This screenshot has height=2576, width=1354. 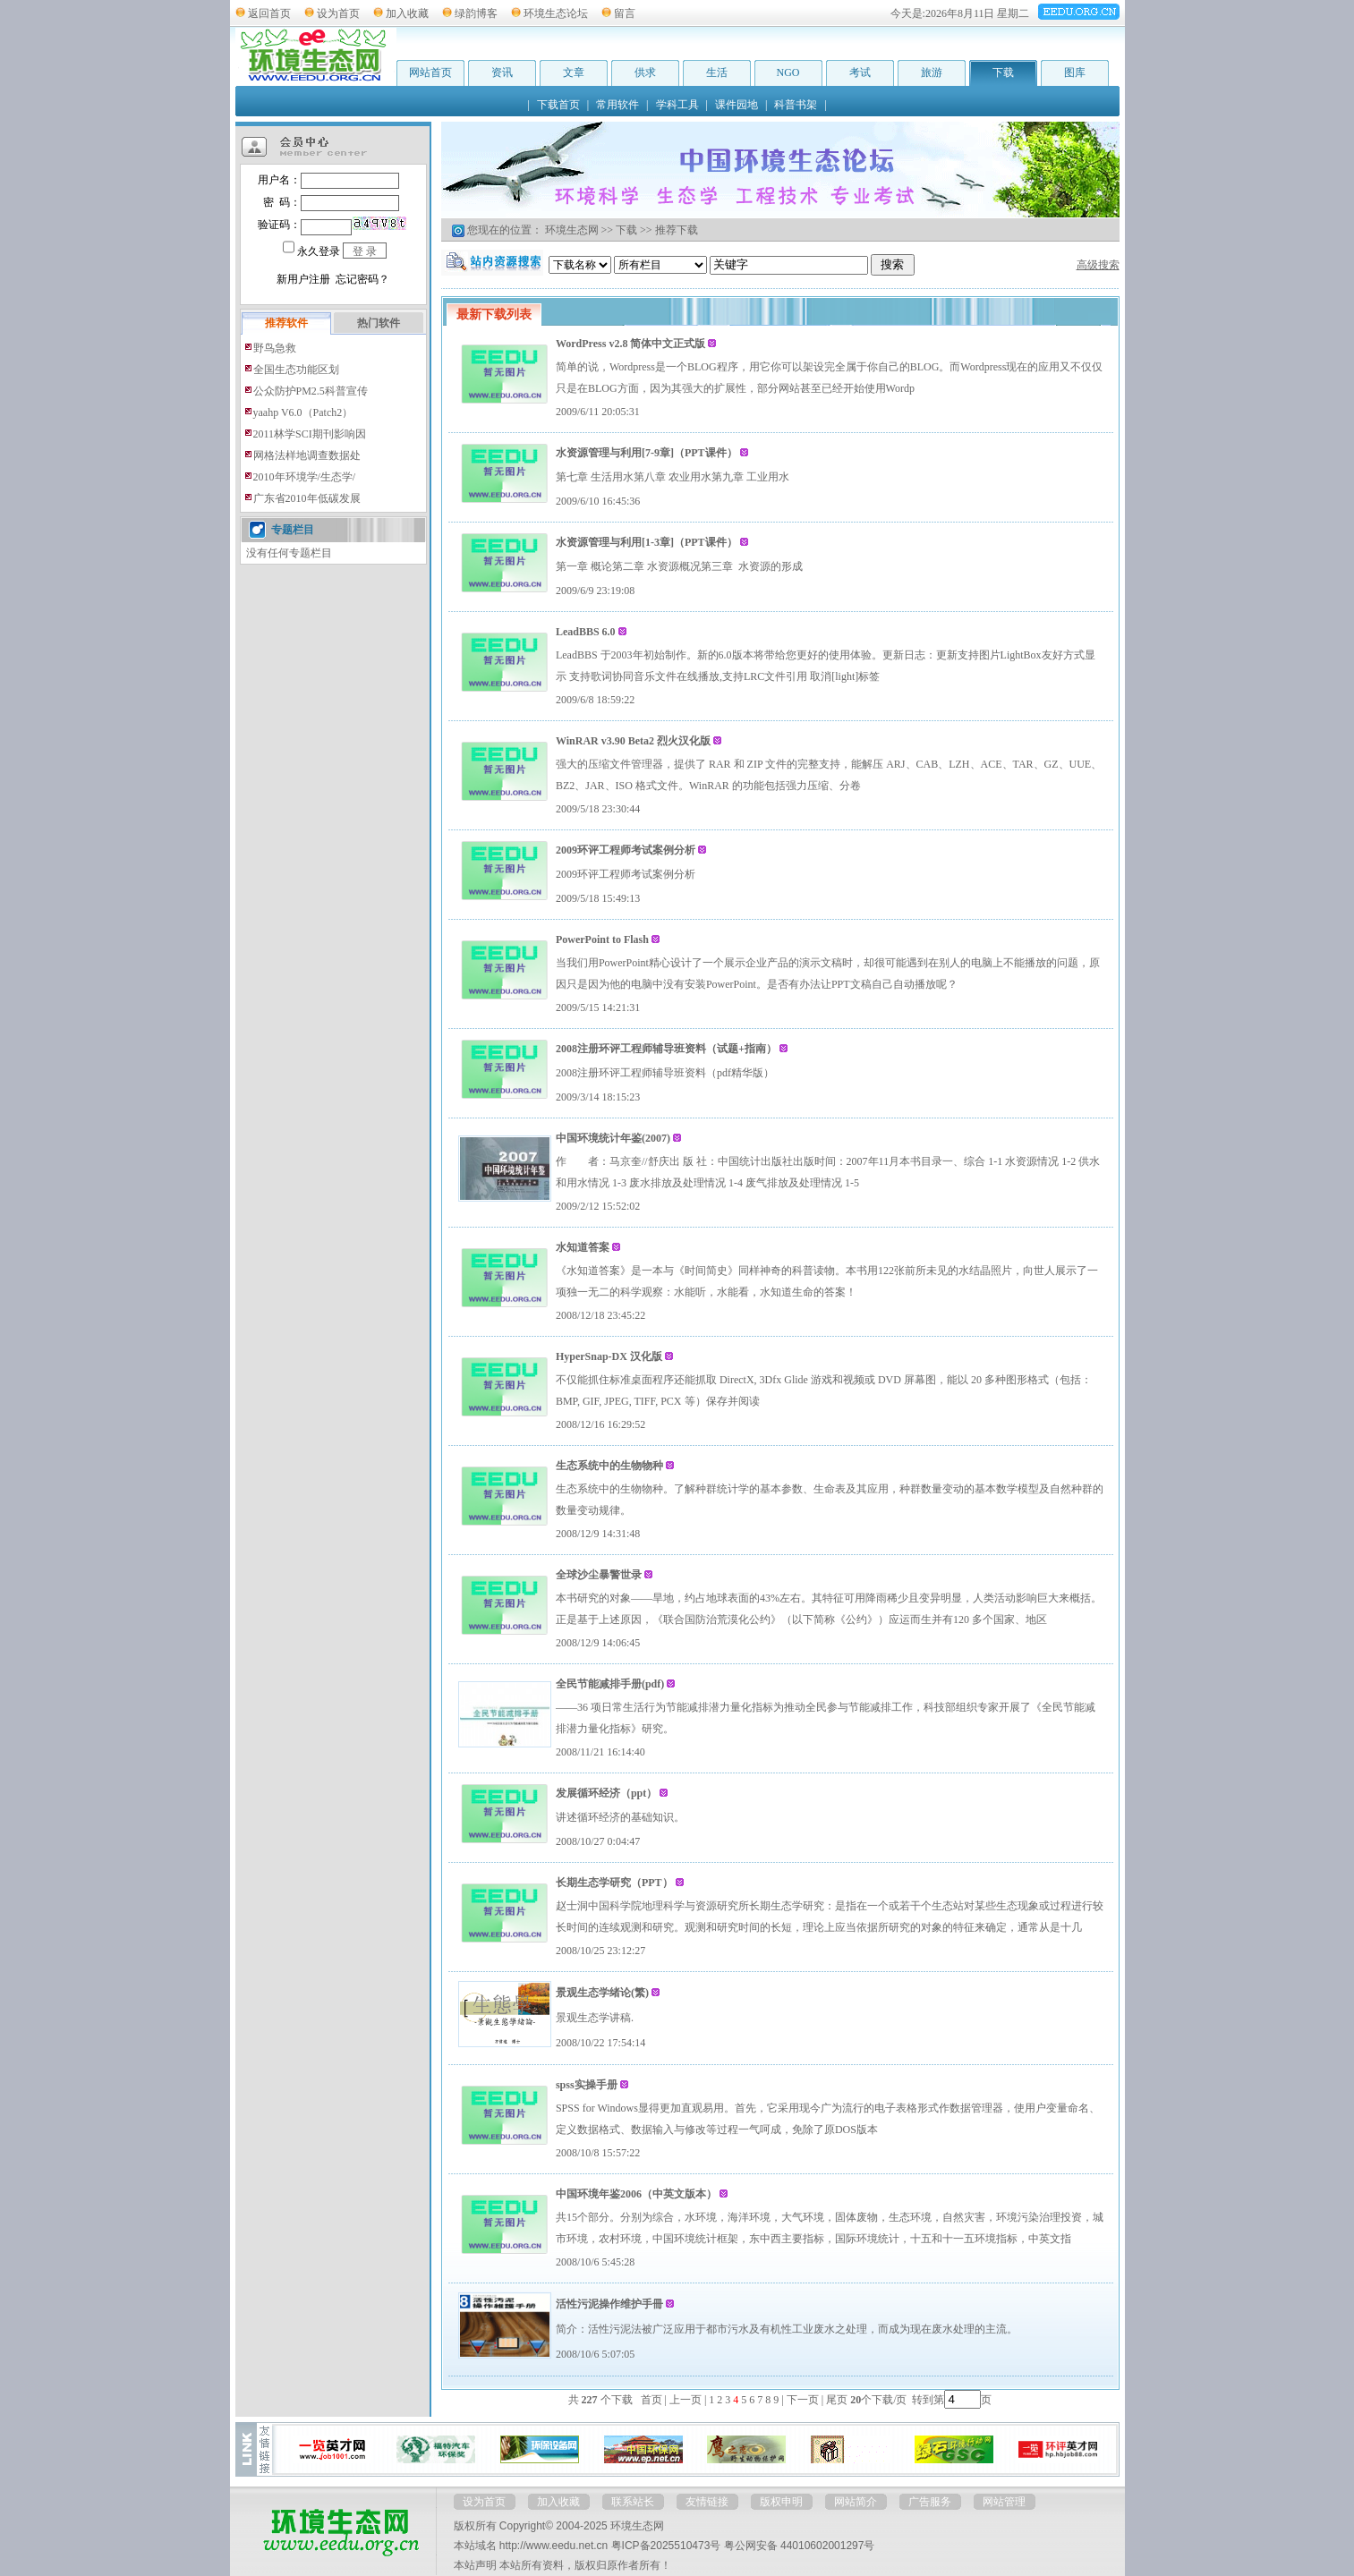 I want to click on 网格法样地调查数据处, so click(x=307, y=455).